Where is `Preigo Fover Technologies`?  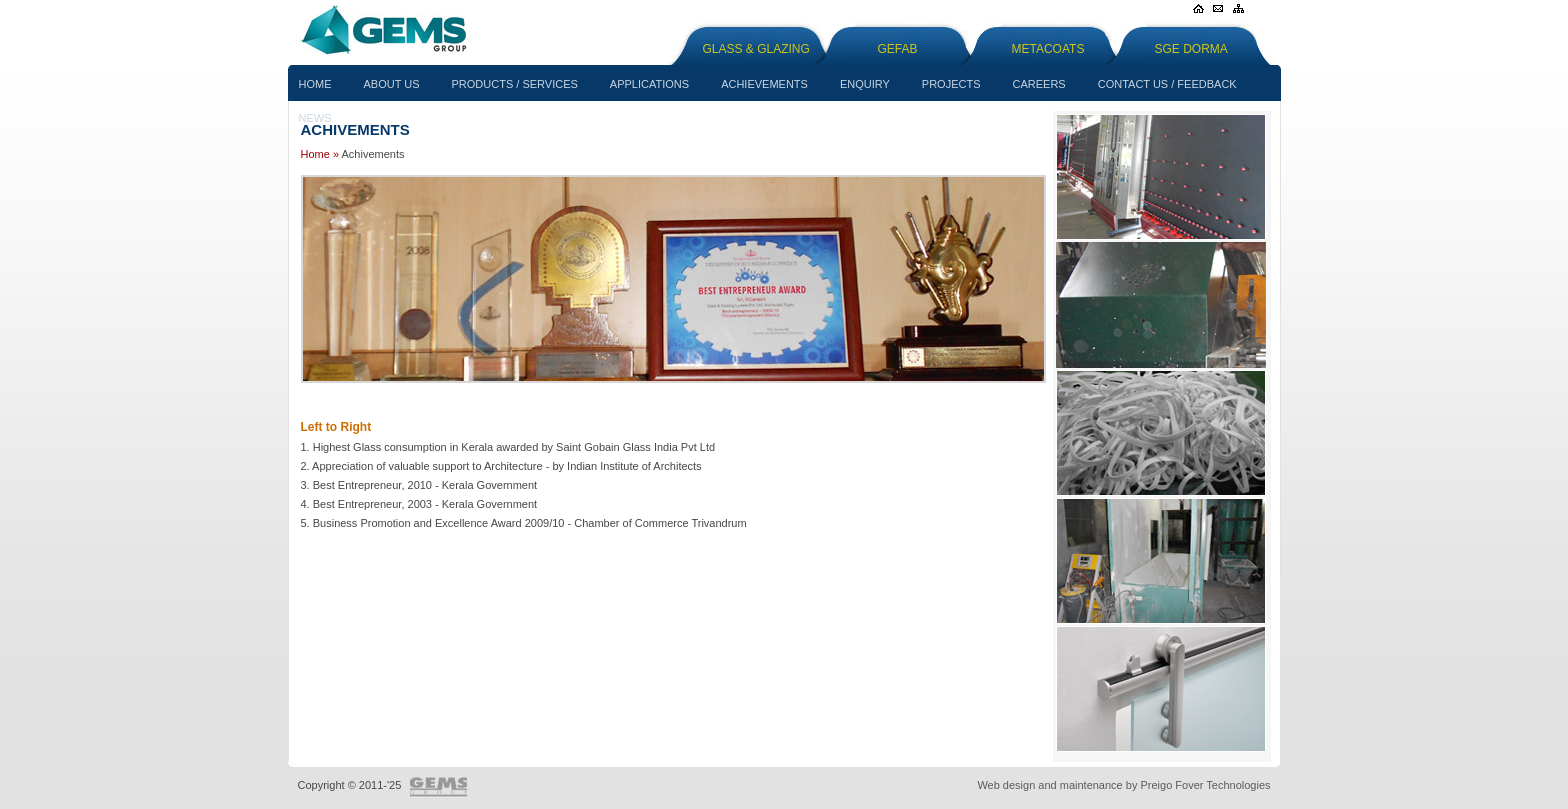
Preigo Fover Technologies is located at coordinates (1205, 785).